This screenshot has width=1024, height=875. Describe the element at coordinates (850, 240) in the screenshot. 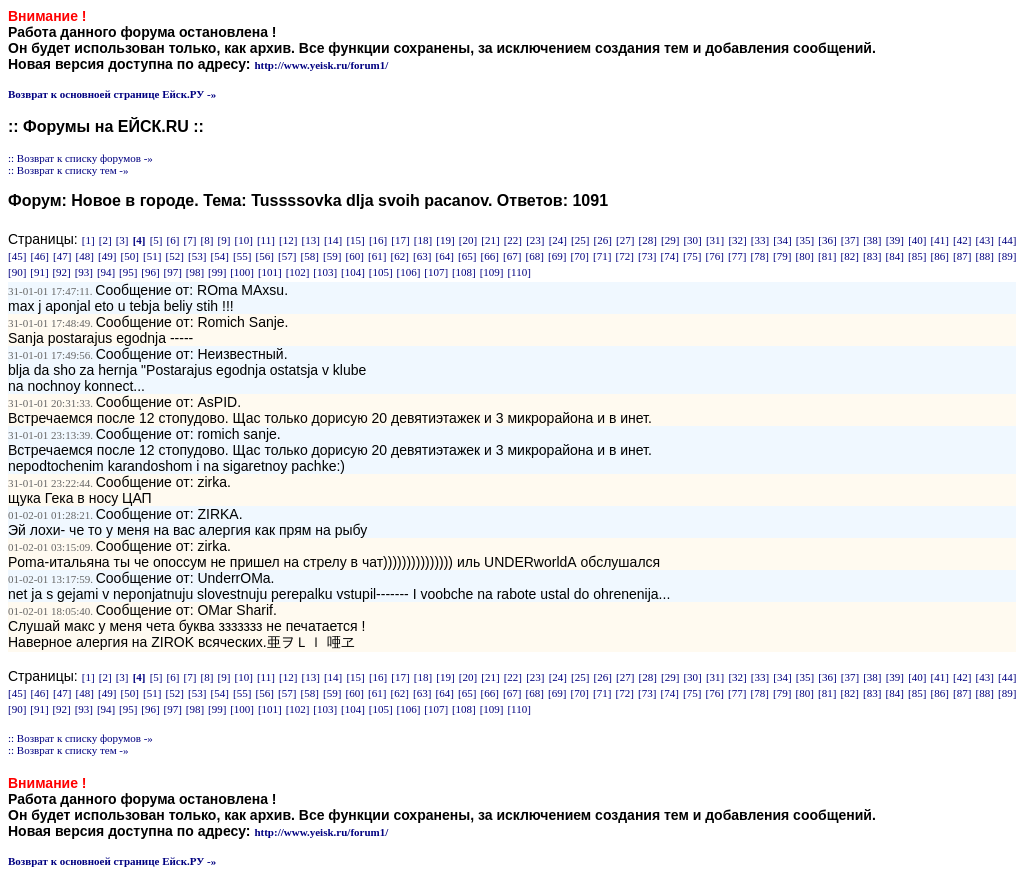

I see `[37]` at that location.